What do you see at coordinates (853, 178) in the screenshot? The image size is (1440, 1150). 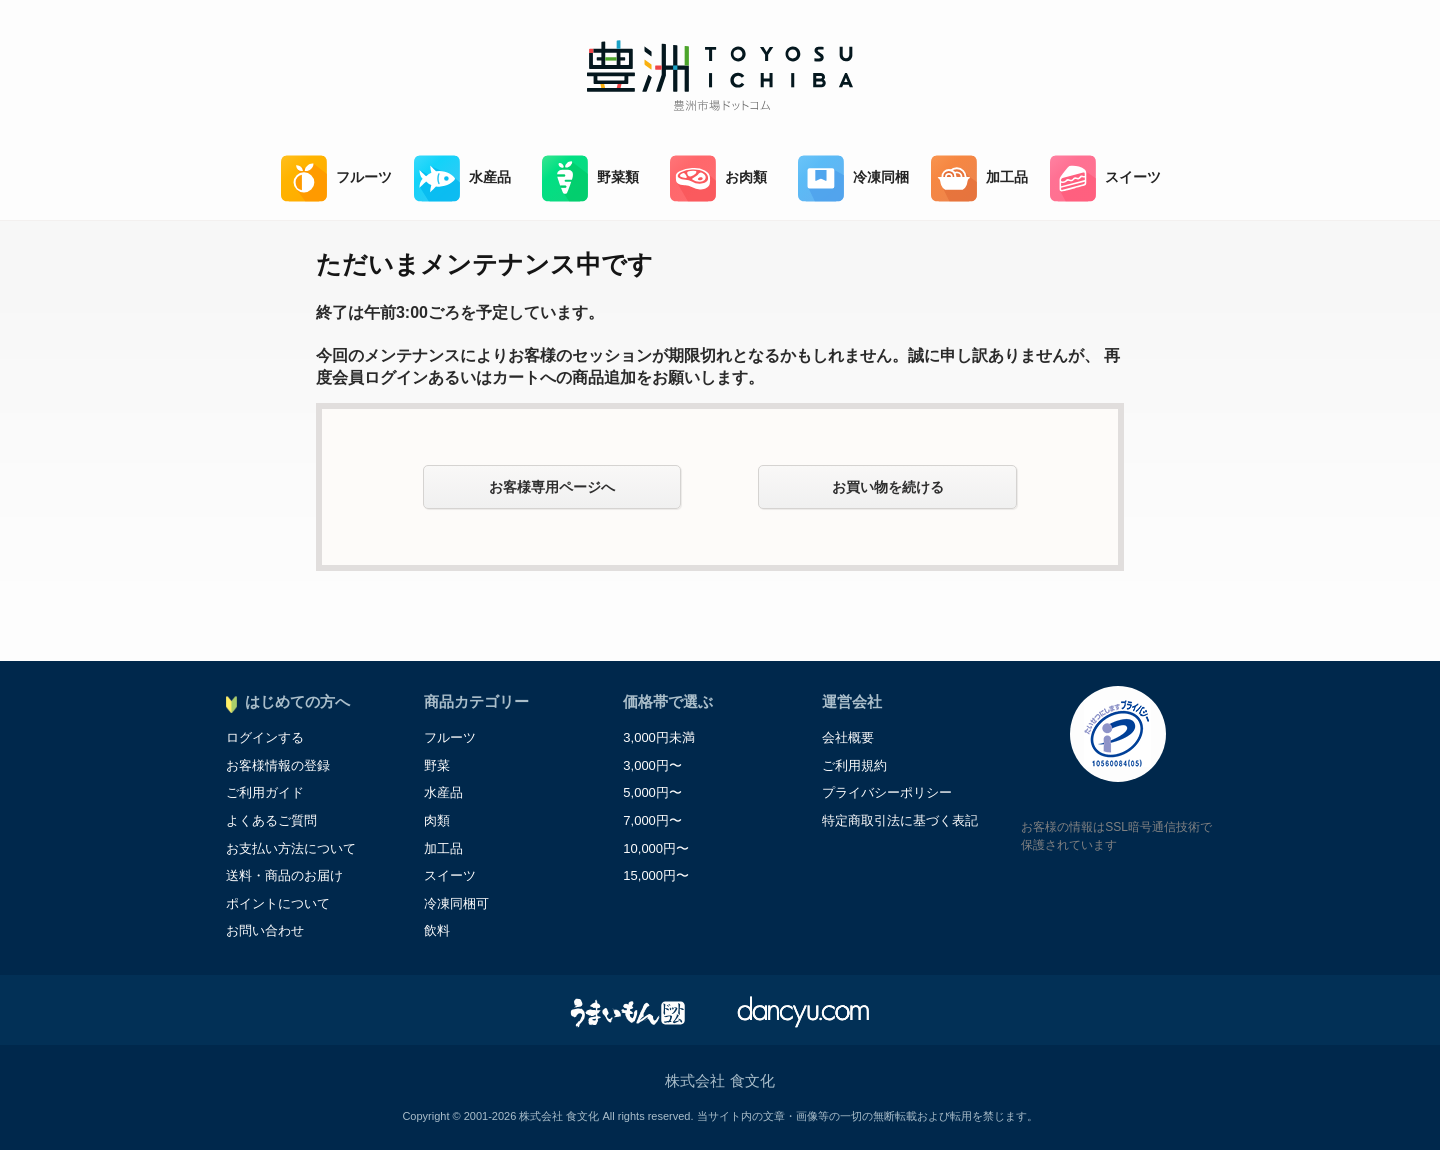 I see `冷凍同梱` at bounding box center [853, 178].